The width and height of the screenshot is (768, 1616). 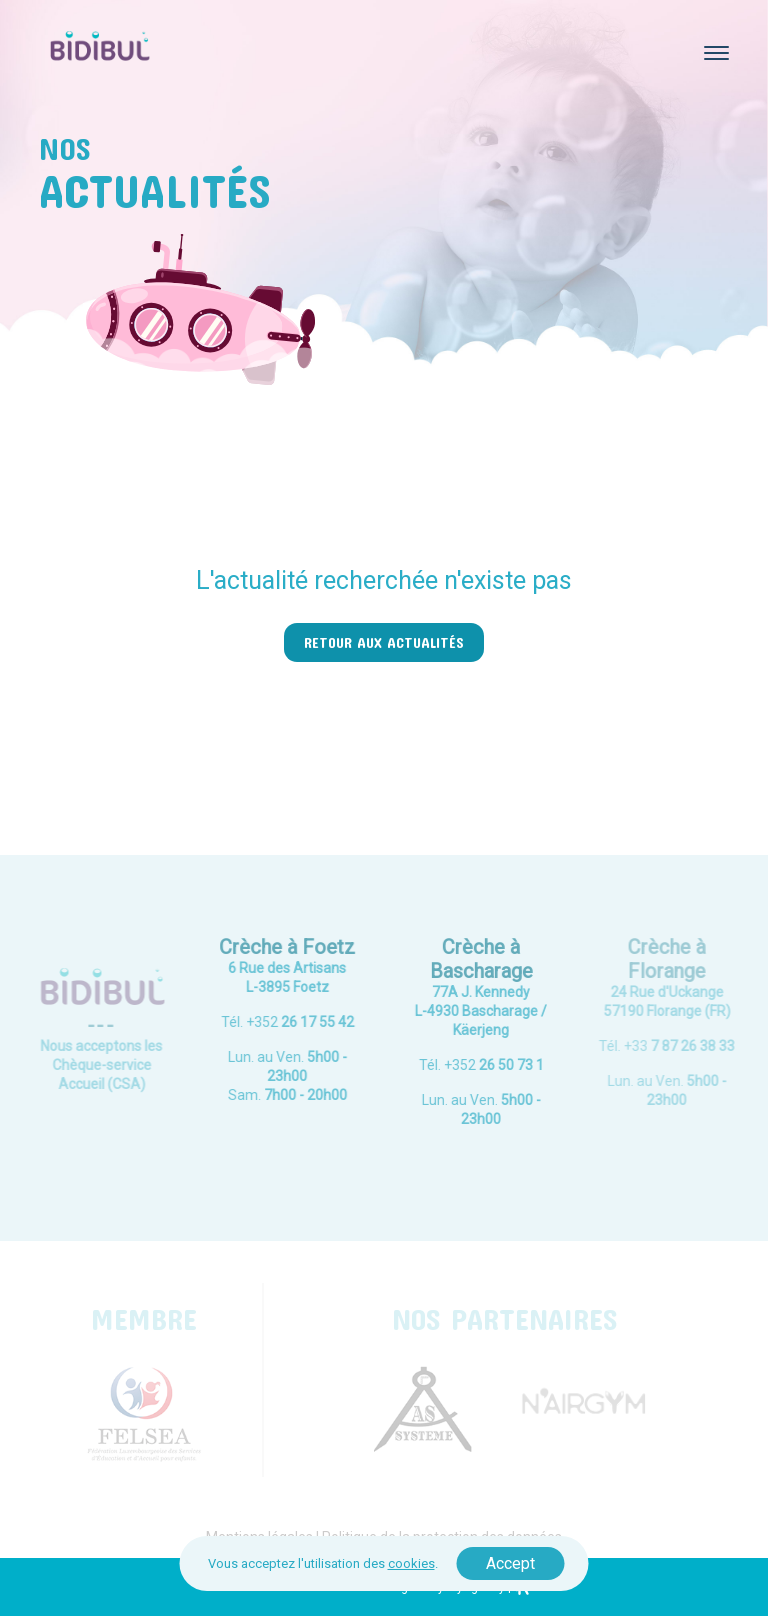 What do you see at coordinates (510, 1563) in the screenshot?
I see `Accept` at bounding box center [510, 1563].